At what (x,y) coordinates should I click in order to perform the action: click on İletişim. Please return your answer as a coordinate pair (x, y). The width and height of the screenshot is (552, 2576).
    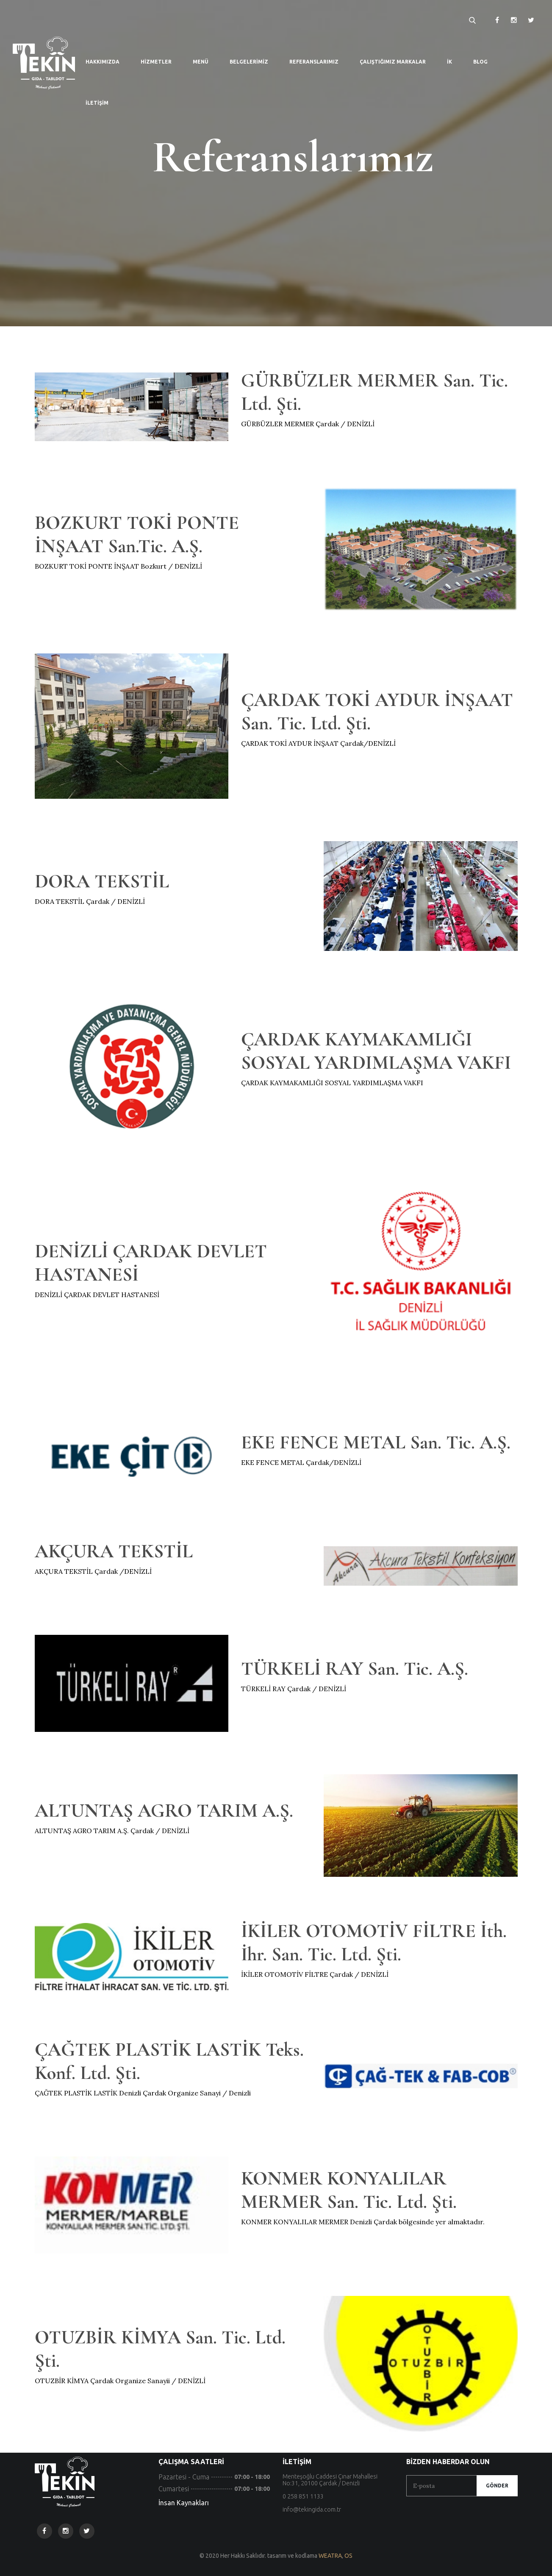
    Looking at the image, I should click on (97, 103).